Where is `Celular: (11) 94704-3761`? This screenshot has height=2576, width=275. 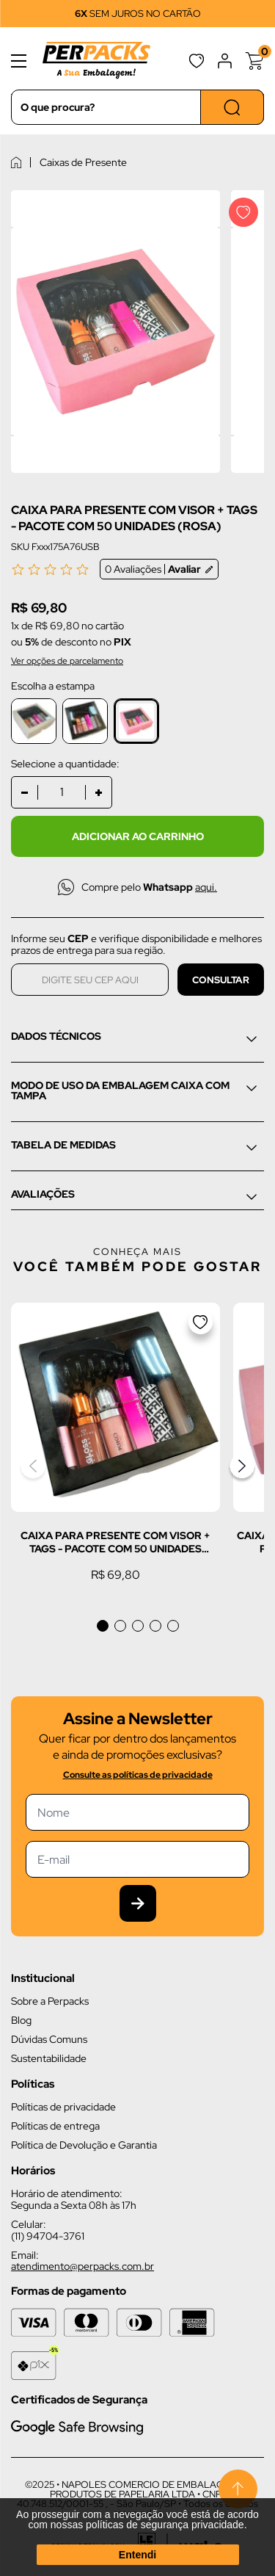 Celular: (11) 94704-3761 is located at coordinates (47, 2230).